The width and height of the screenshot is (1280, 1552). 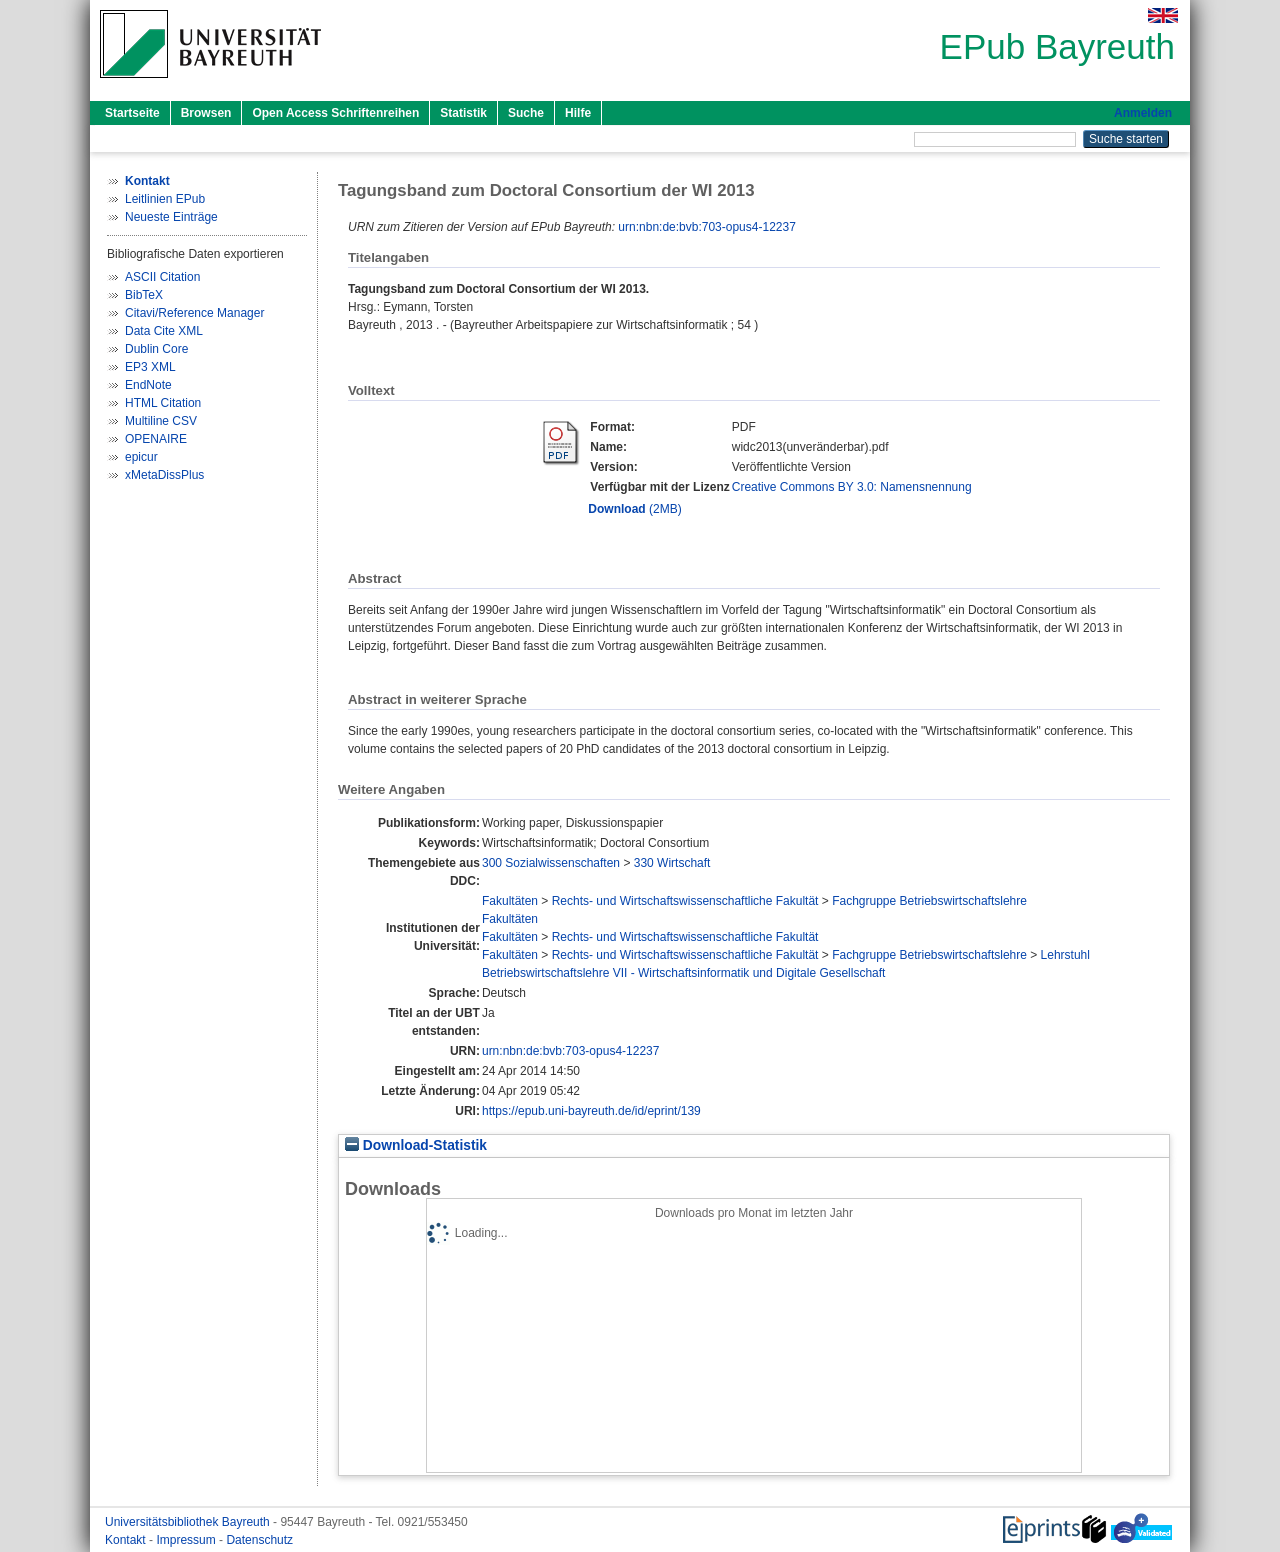 I want to click on Multiline CSV, so click(x=161, y=421).